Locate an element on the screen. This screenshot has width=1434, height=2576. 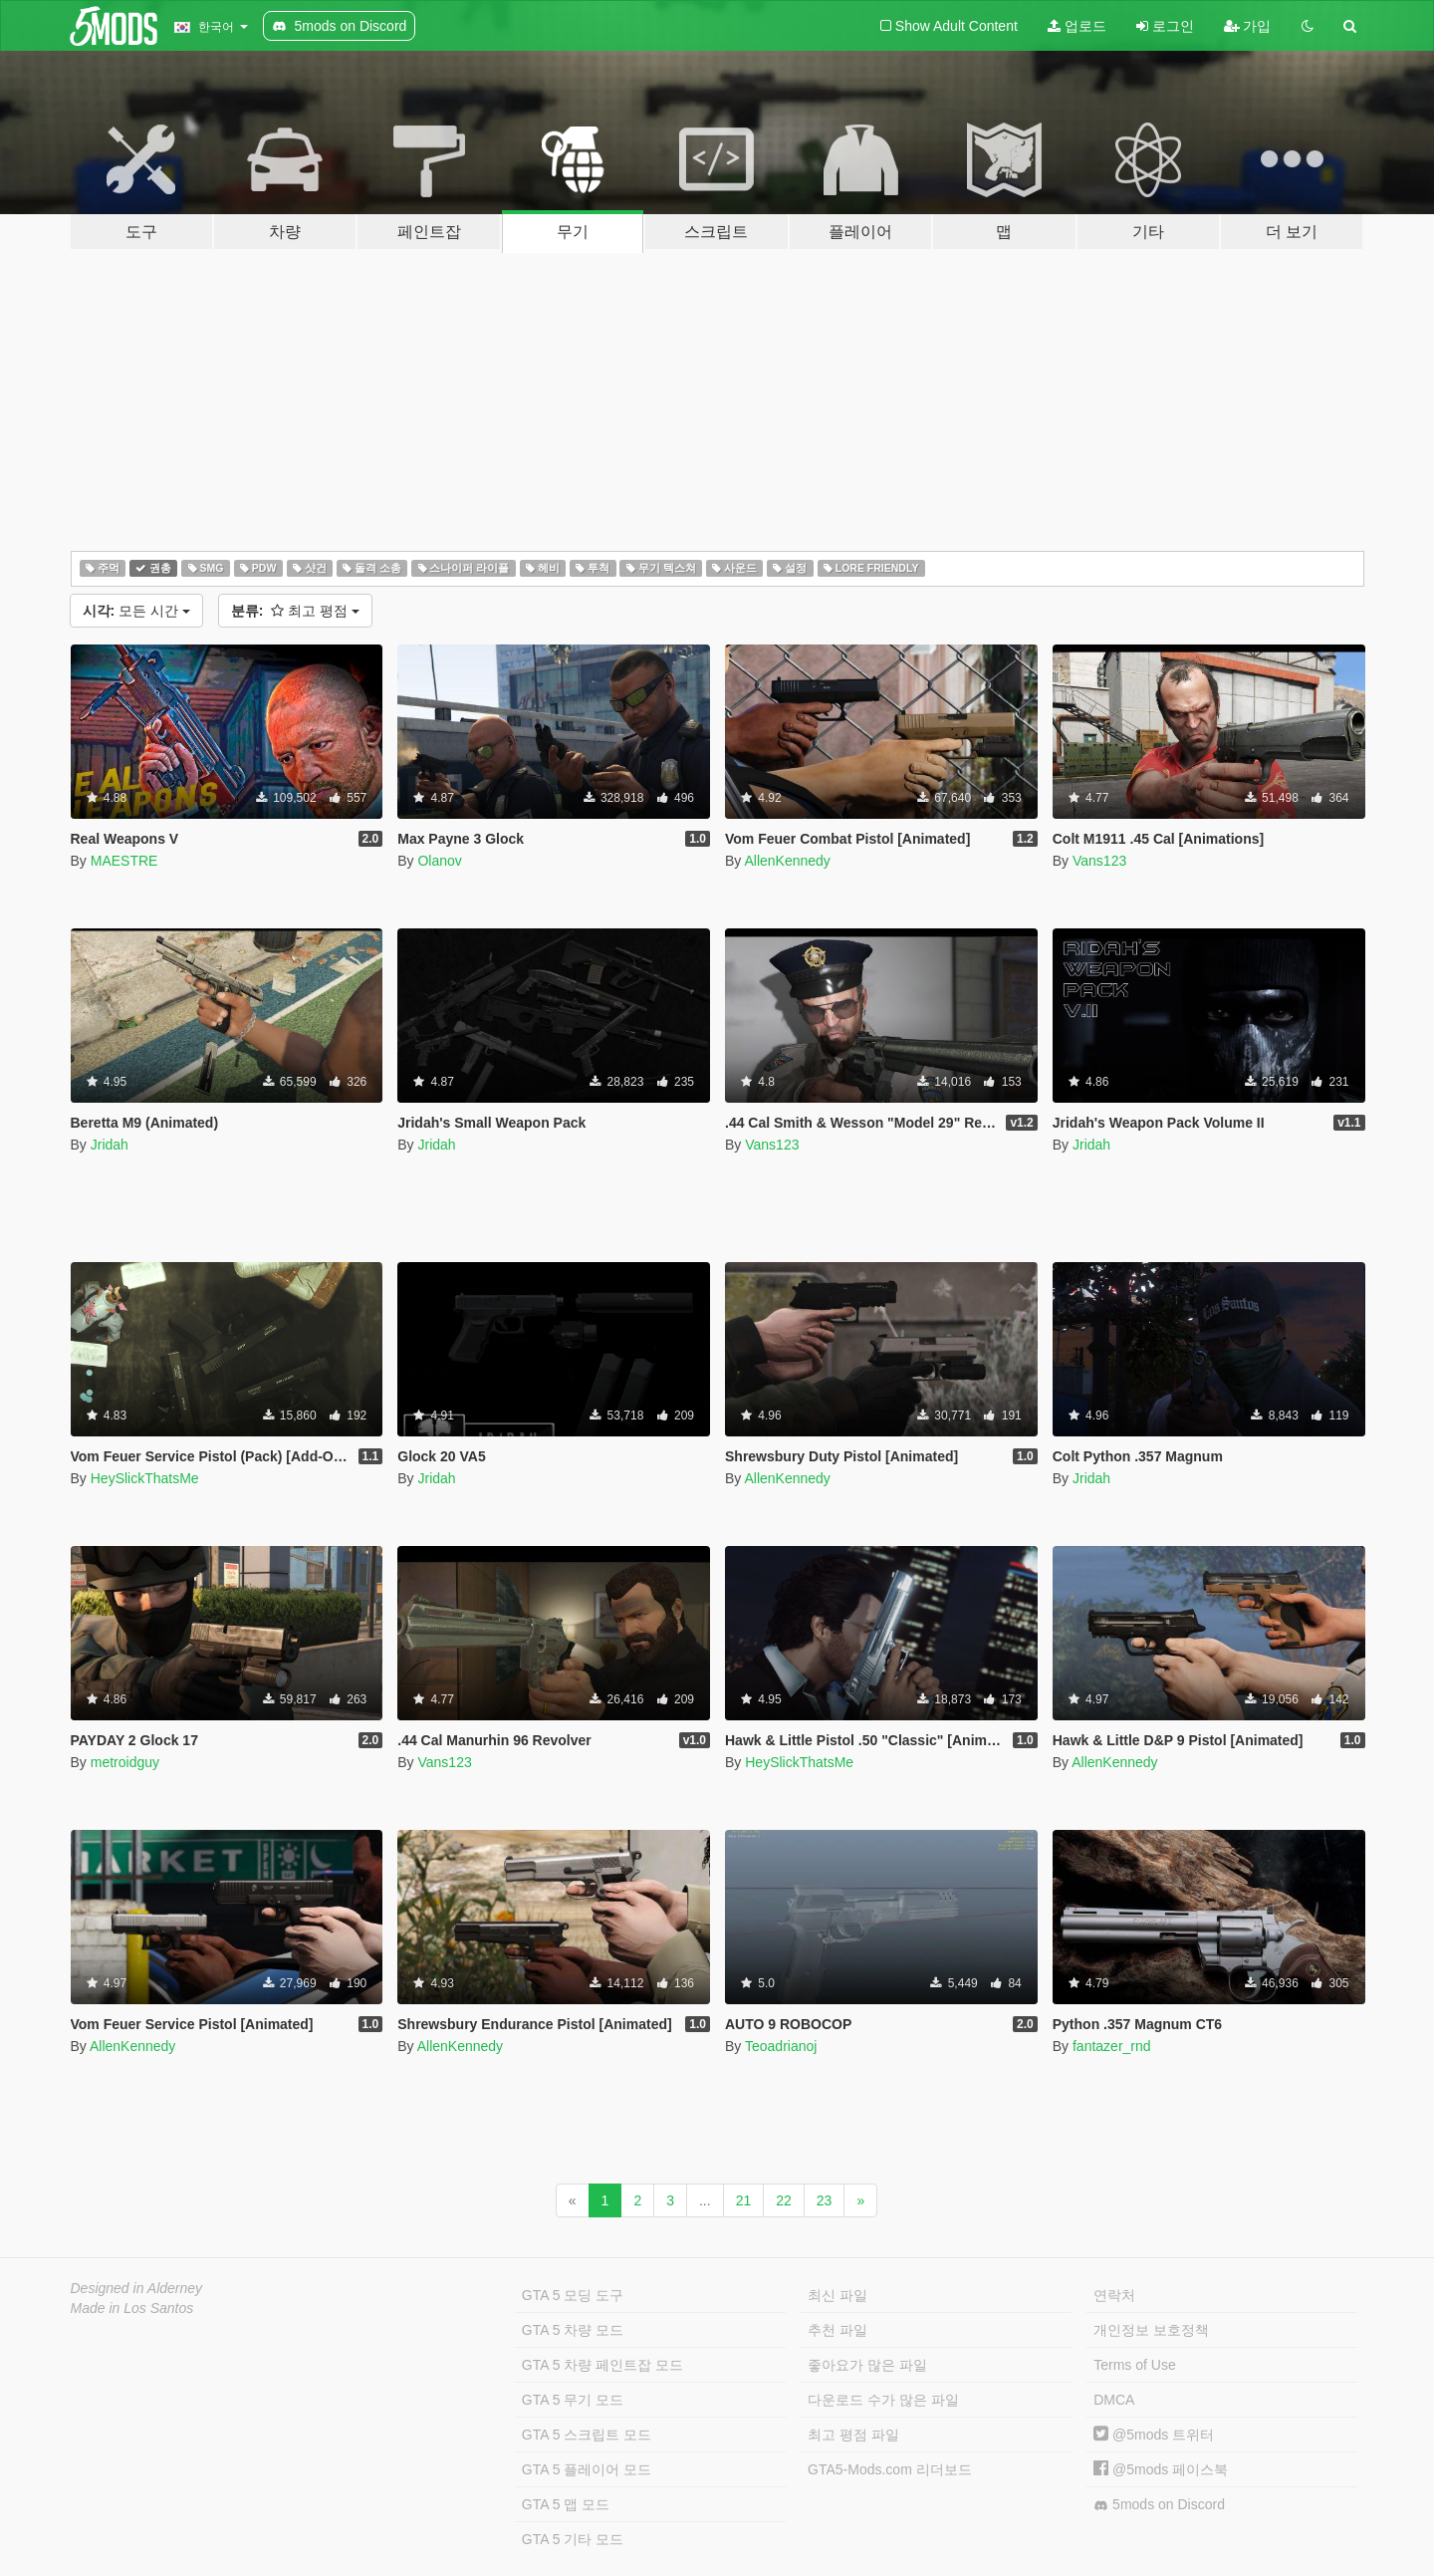
HeySlickThatsMe is located at coordinates (145, 1478).